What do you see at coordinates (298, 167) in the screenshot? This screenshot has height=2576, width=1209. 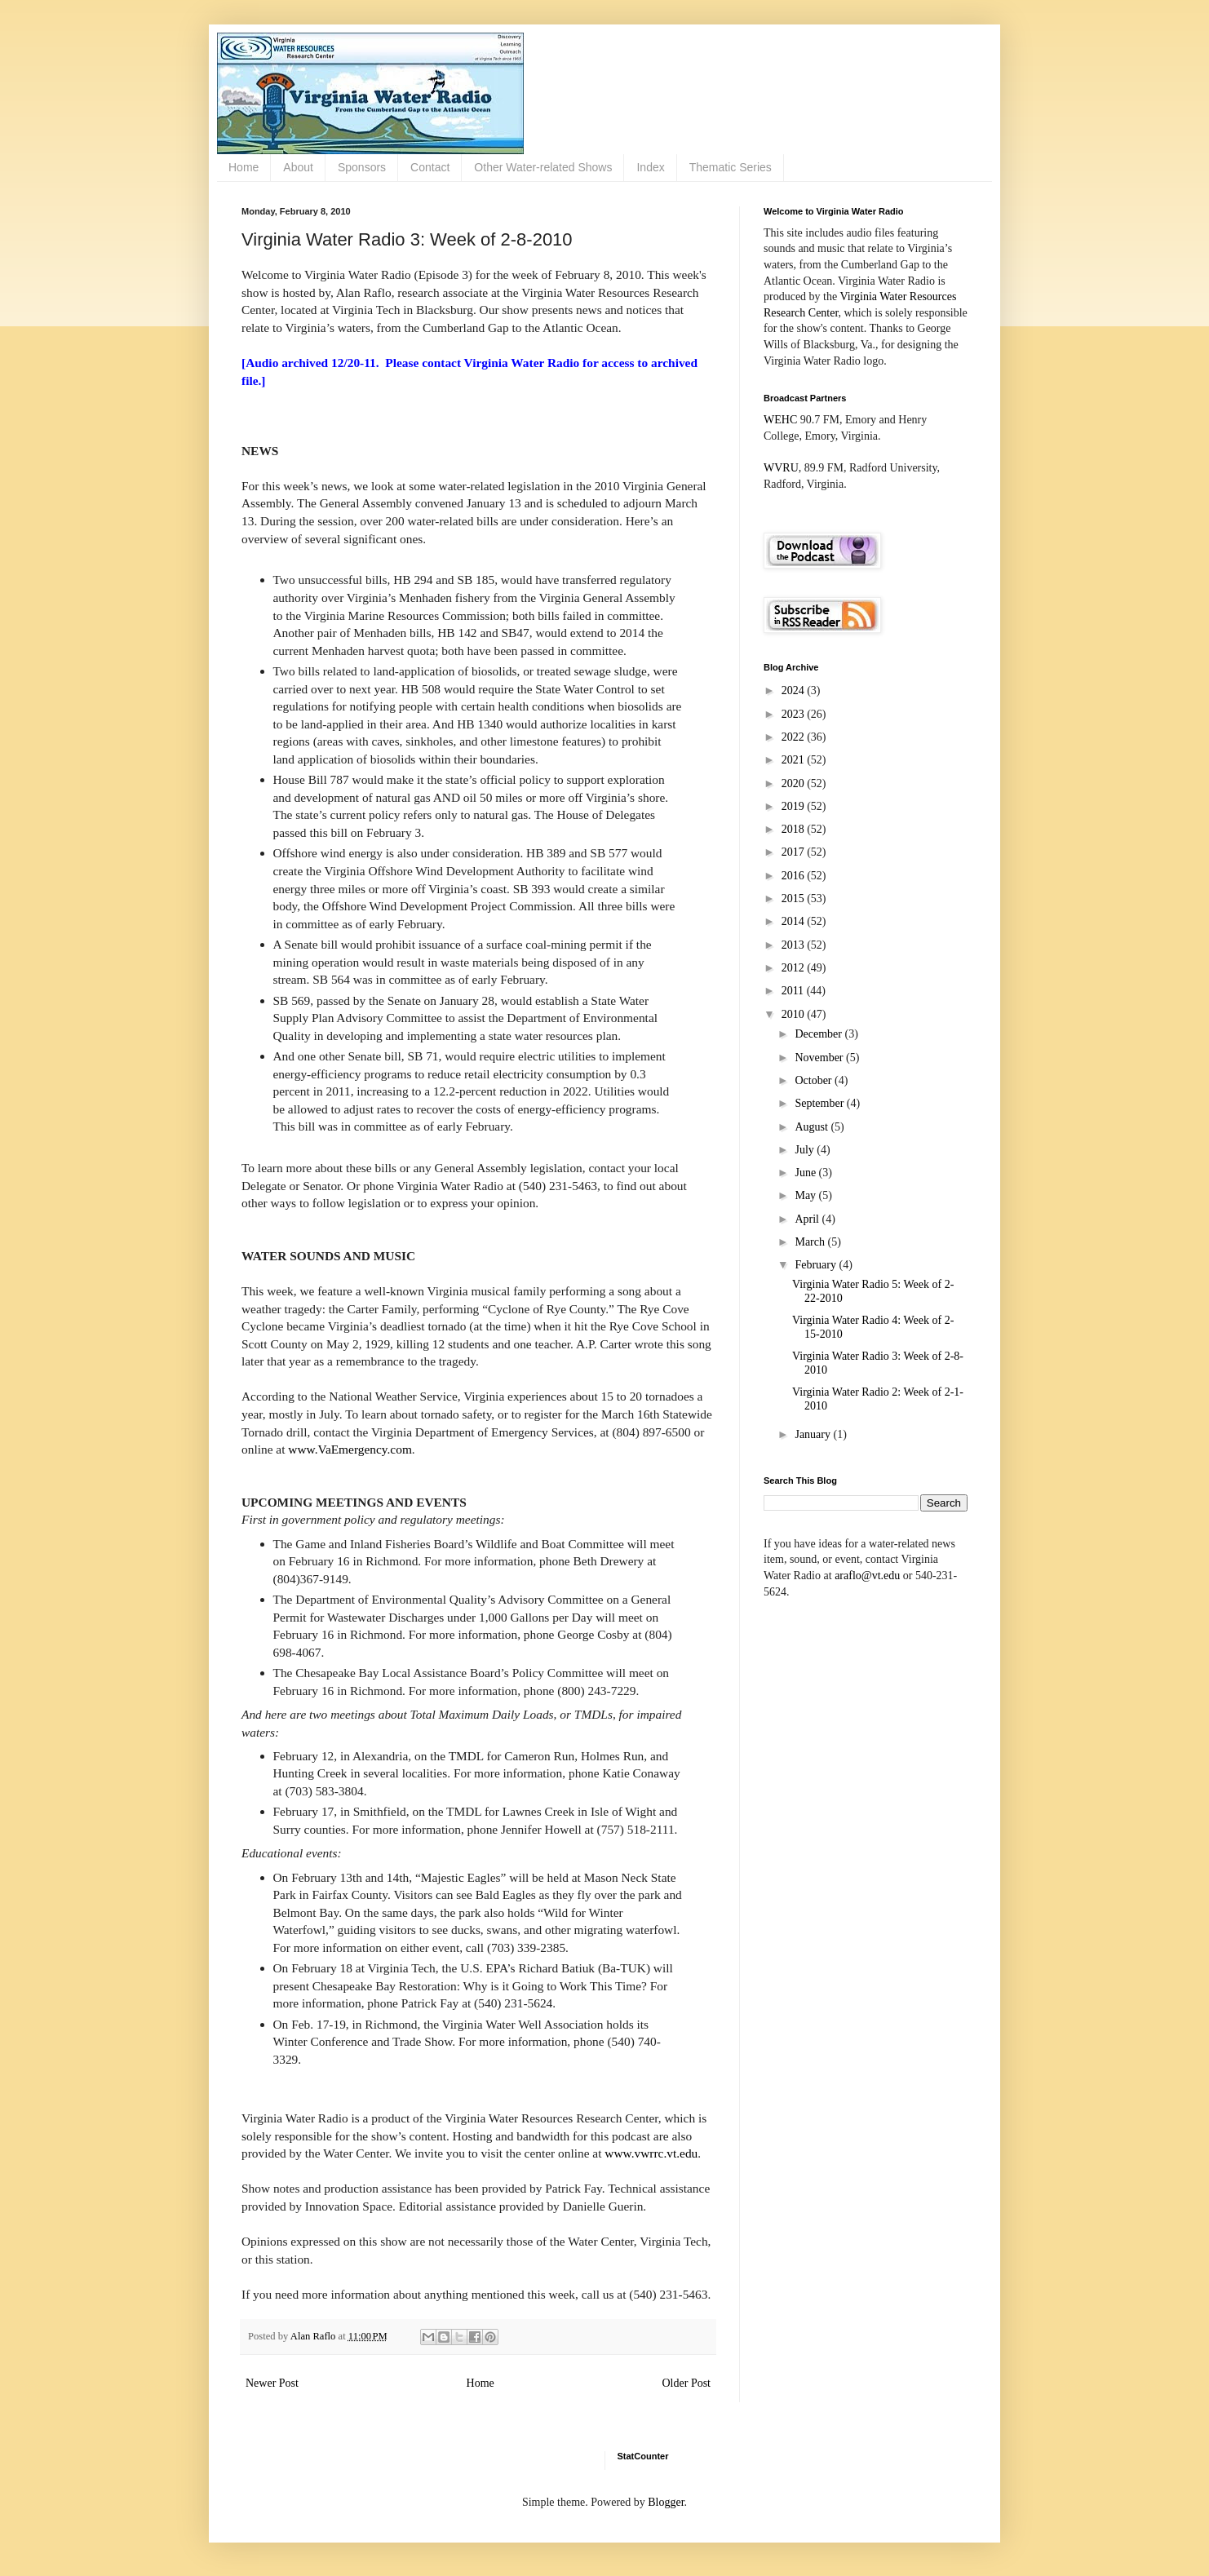 I see `About` at bounding box center [298, 167].